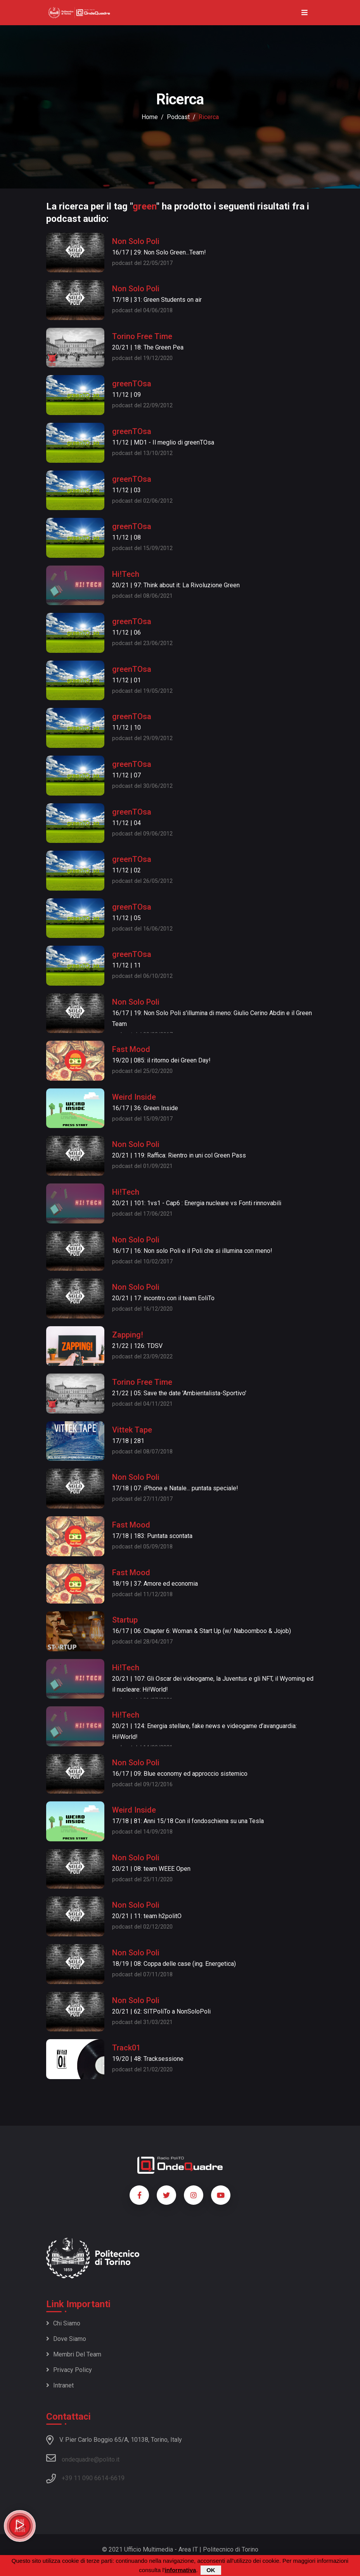  I want to click on podcast, so click(178, 117).